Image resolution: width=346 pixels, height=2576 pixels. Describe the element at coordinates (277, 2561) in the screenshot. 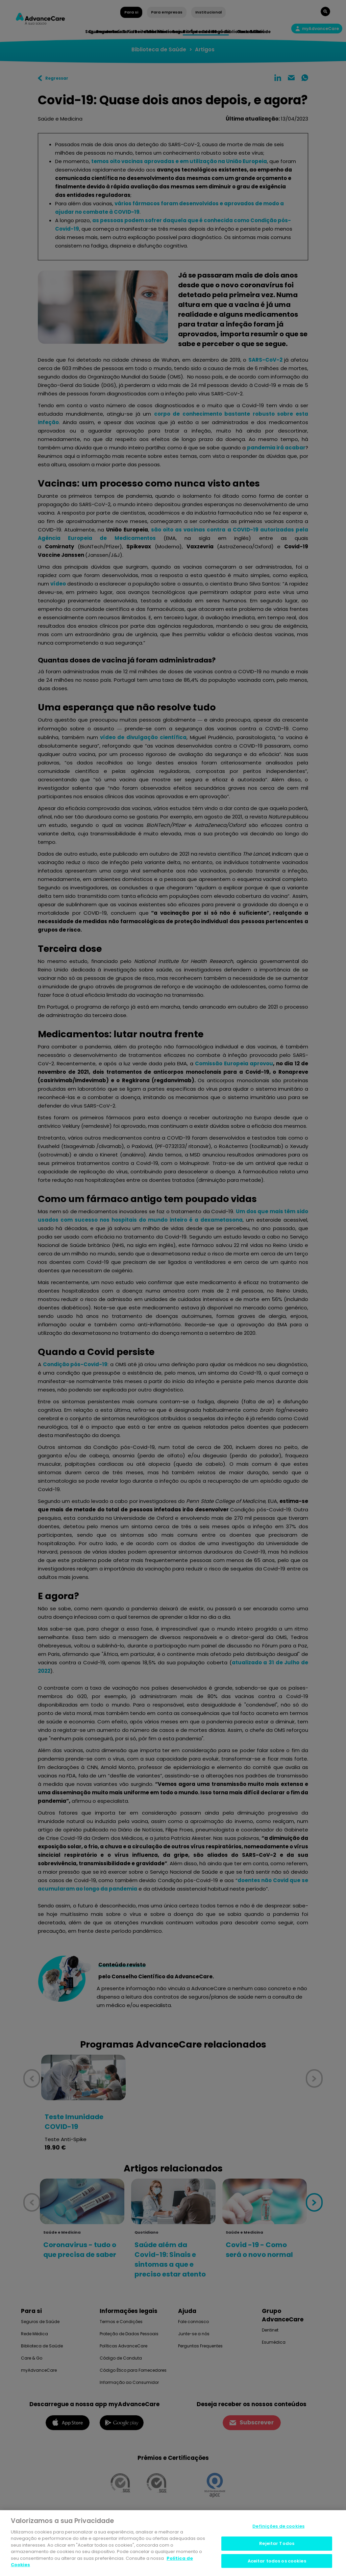

I see `Aceitar todos os cookies` at that location.